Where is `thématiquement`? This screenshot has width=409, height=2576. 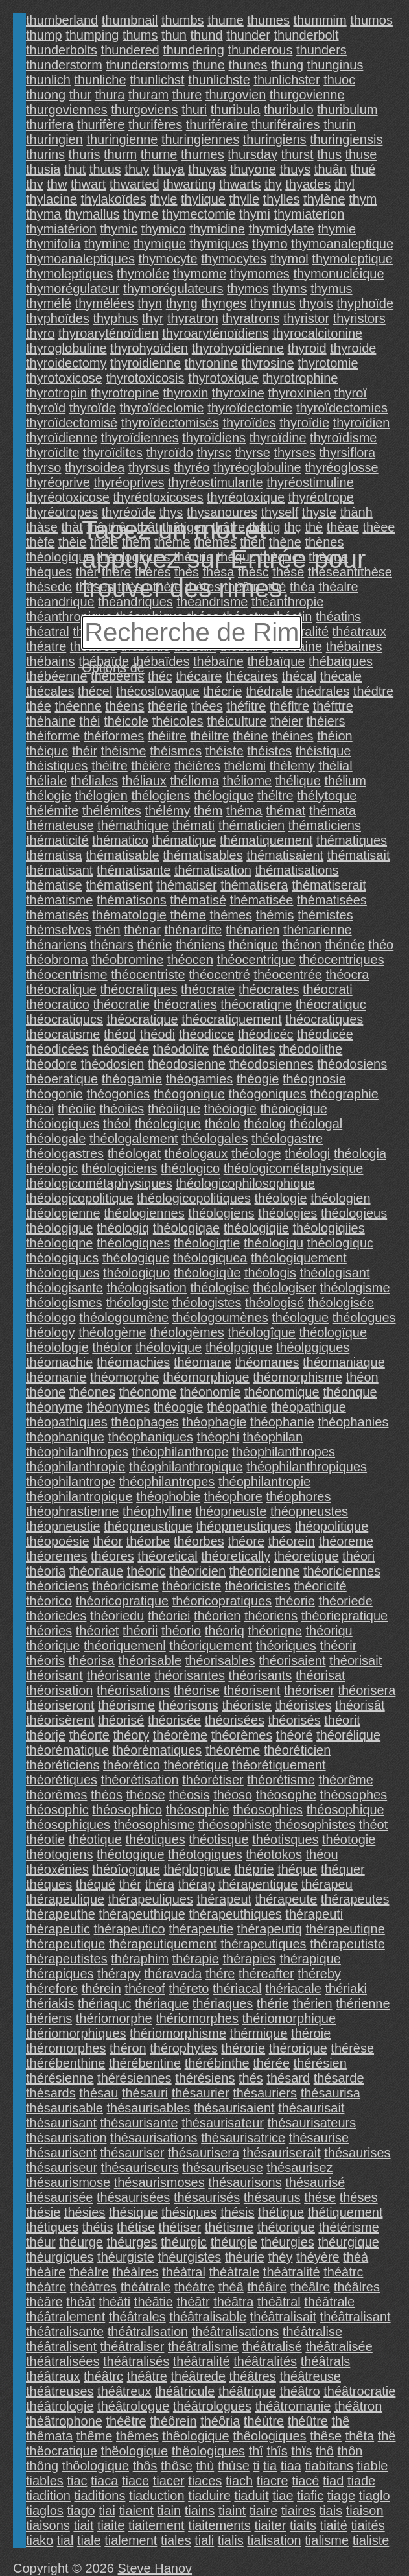 thématiquement is located at coordinates (266, 840).